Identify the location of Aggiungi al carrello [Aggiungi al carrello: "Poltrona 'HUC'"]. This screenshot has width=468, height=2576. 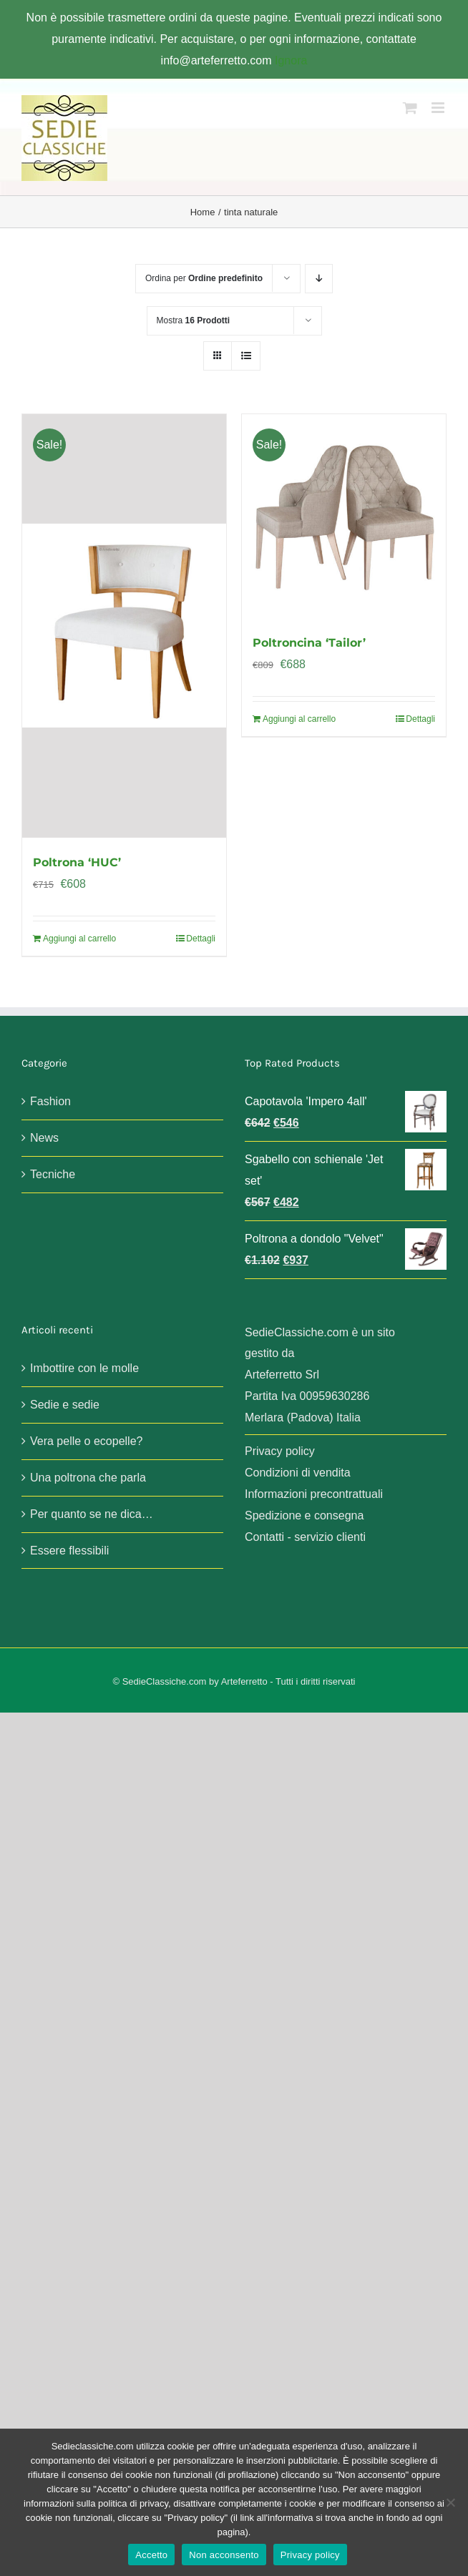
(79, 939).